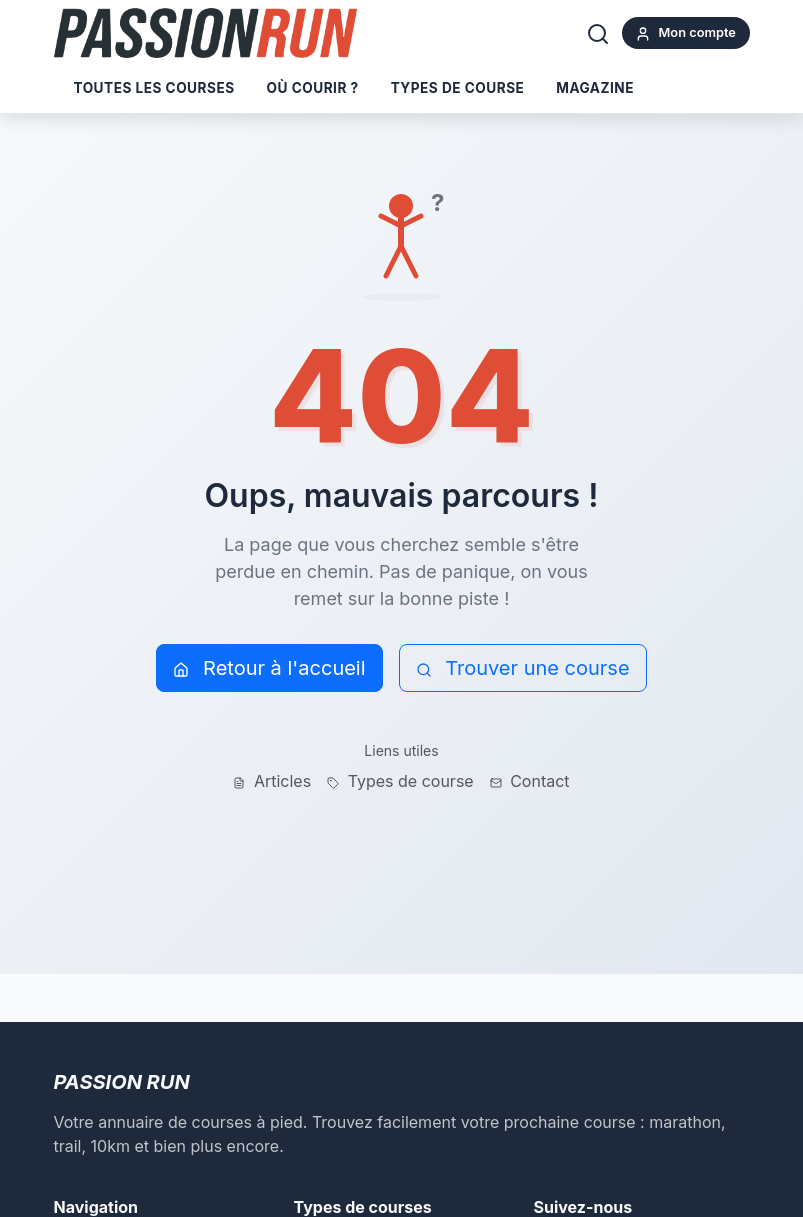  What do you see at coordinates (154, 88) in the screenshot?
I see `Toutes les courses` at bounding box center [154, 88].